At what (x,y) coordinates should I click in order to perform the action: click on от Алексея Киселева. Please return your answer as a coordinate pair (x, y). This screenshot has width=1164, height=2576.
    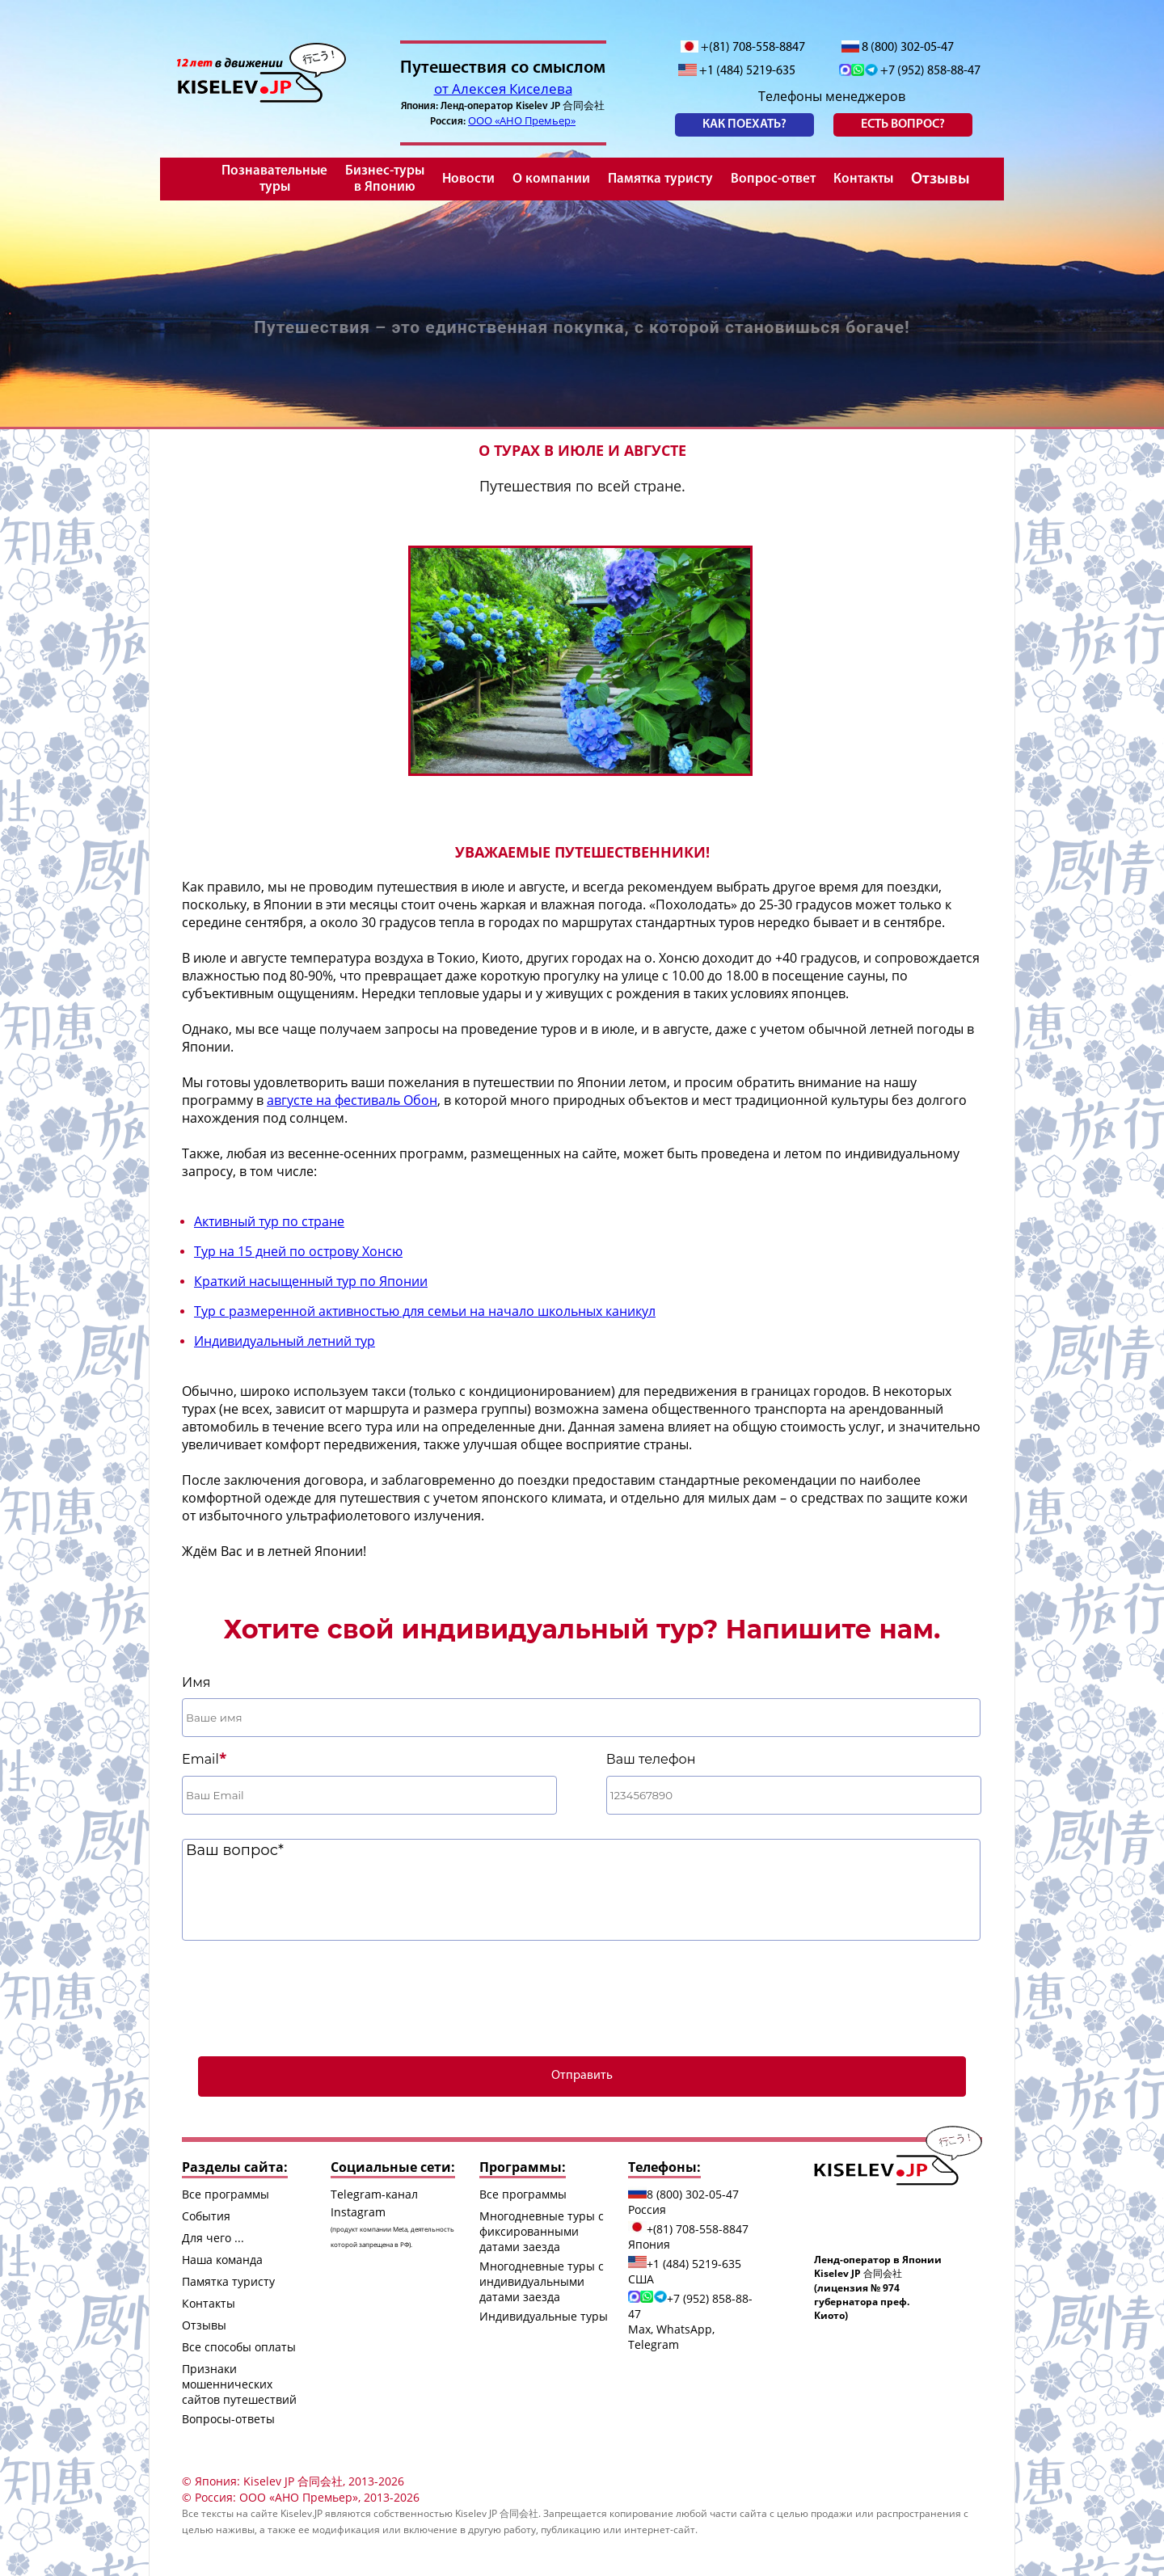
    Looking at the image, I should click on (503, 88).